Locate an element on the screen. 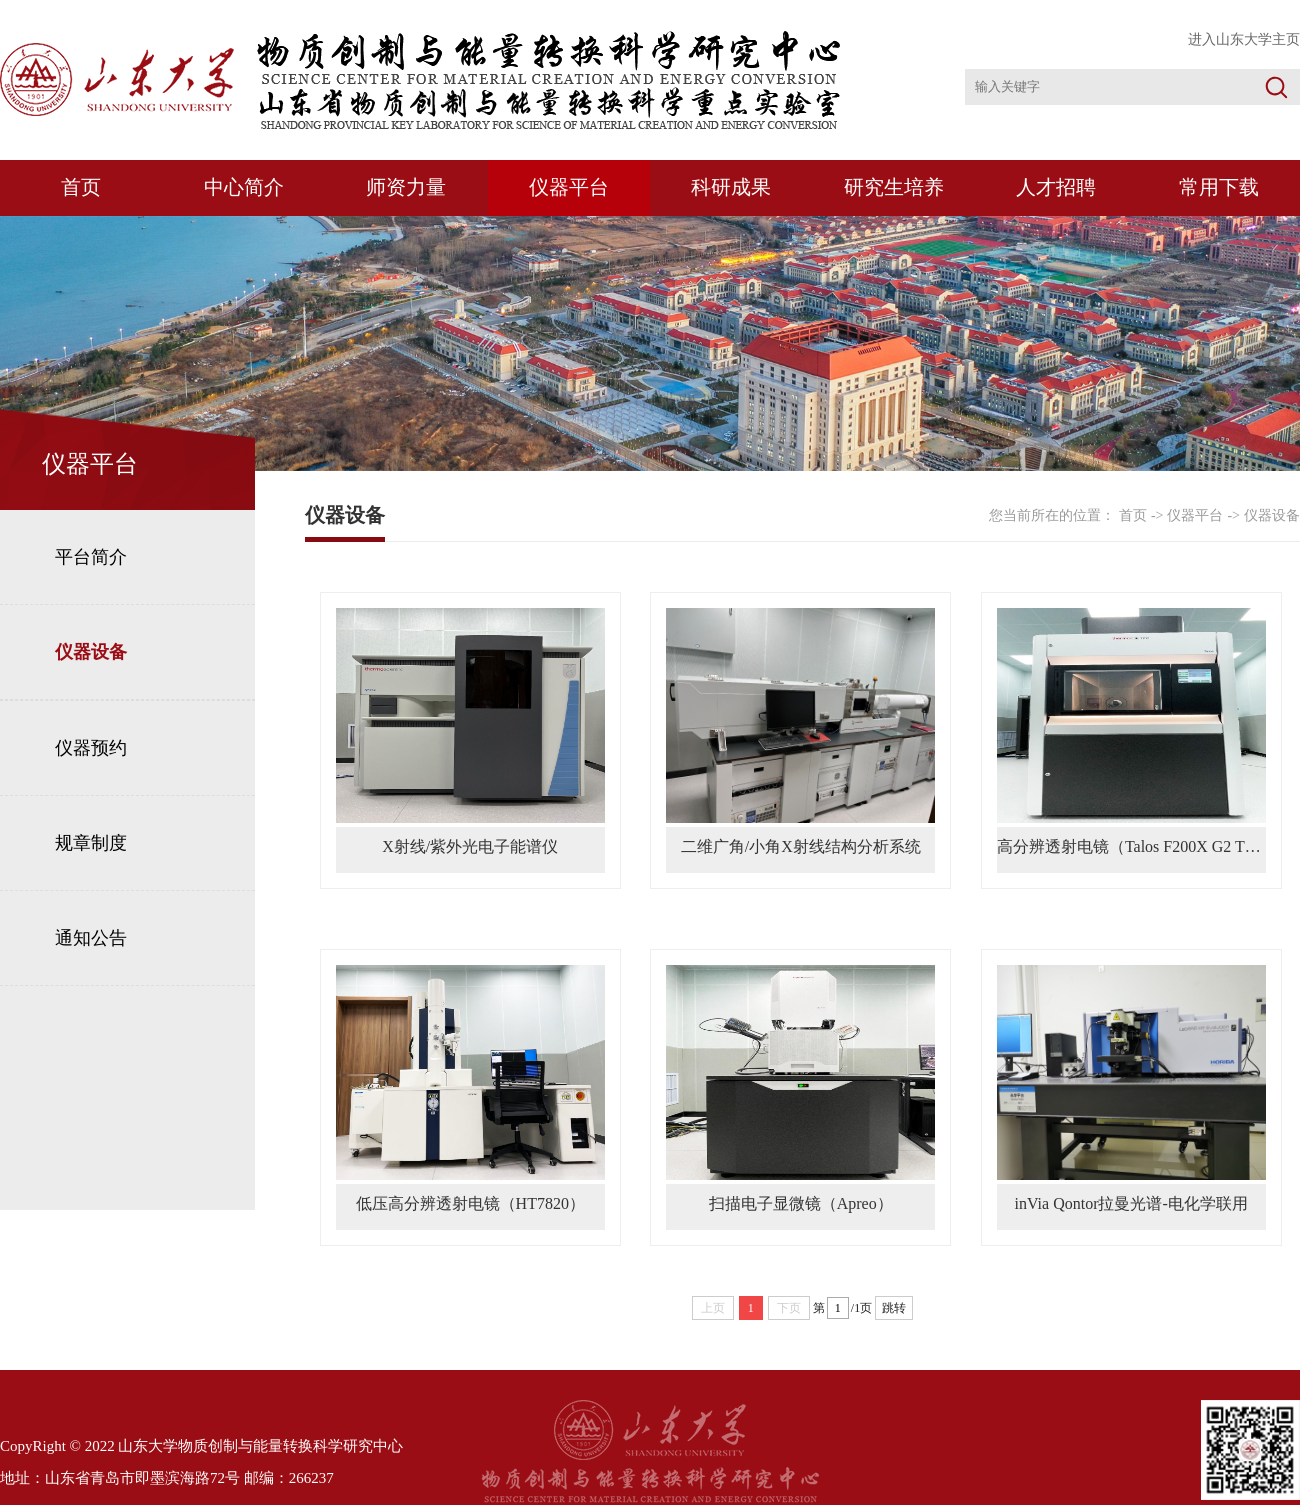  科研成果 is located at coordinates (731, 187).